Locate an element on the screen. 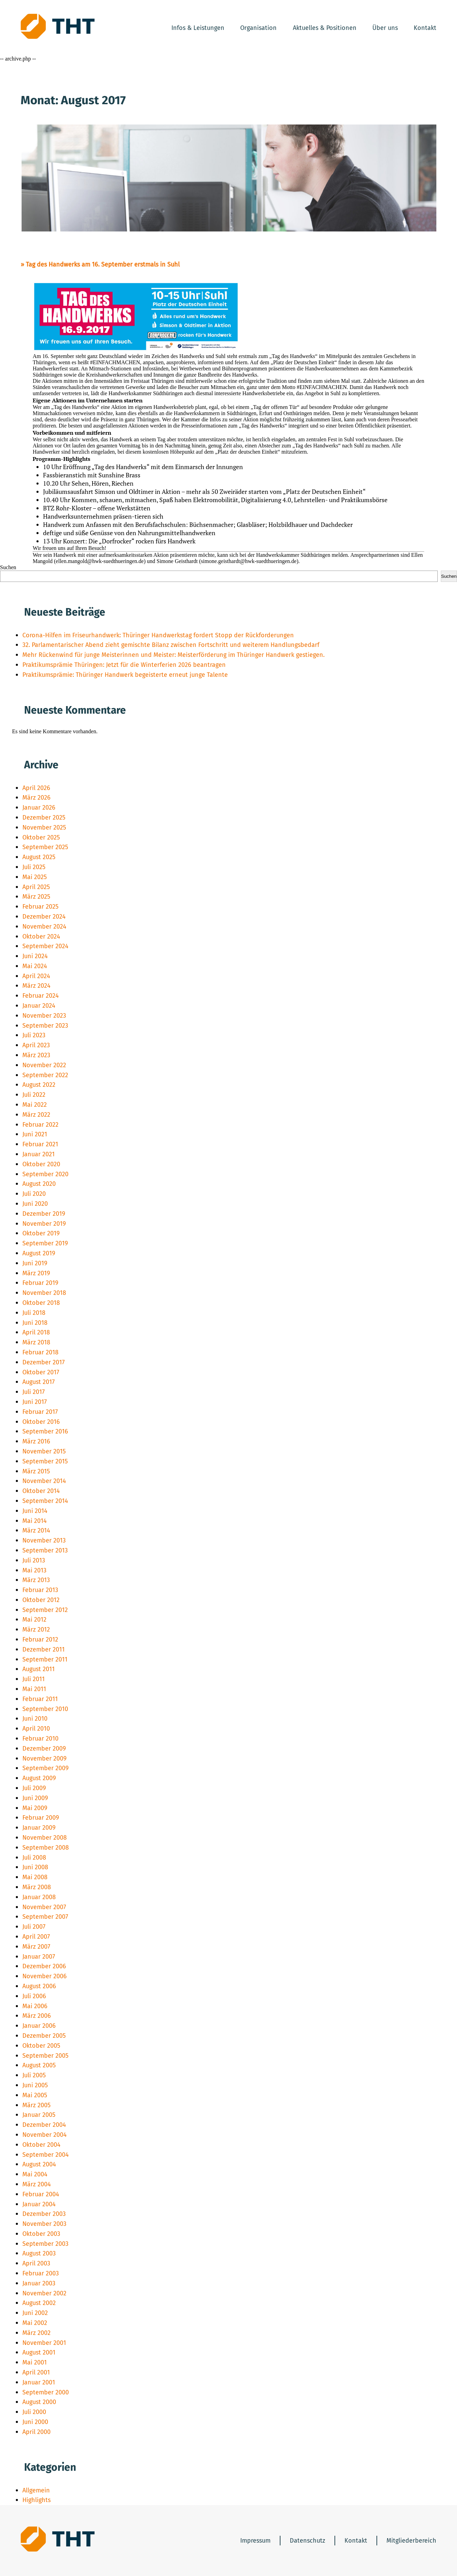  April 2000 is located at coordinates (36, 2432).